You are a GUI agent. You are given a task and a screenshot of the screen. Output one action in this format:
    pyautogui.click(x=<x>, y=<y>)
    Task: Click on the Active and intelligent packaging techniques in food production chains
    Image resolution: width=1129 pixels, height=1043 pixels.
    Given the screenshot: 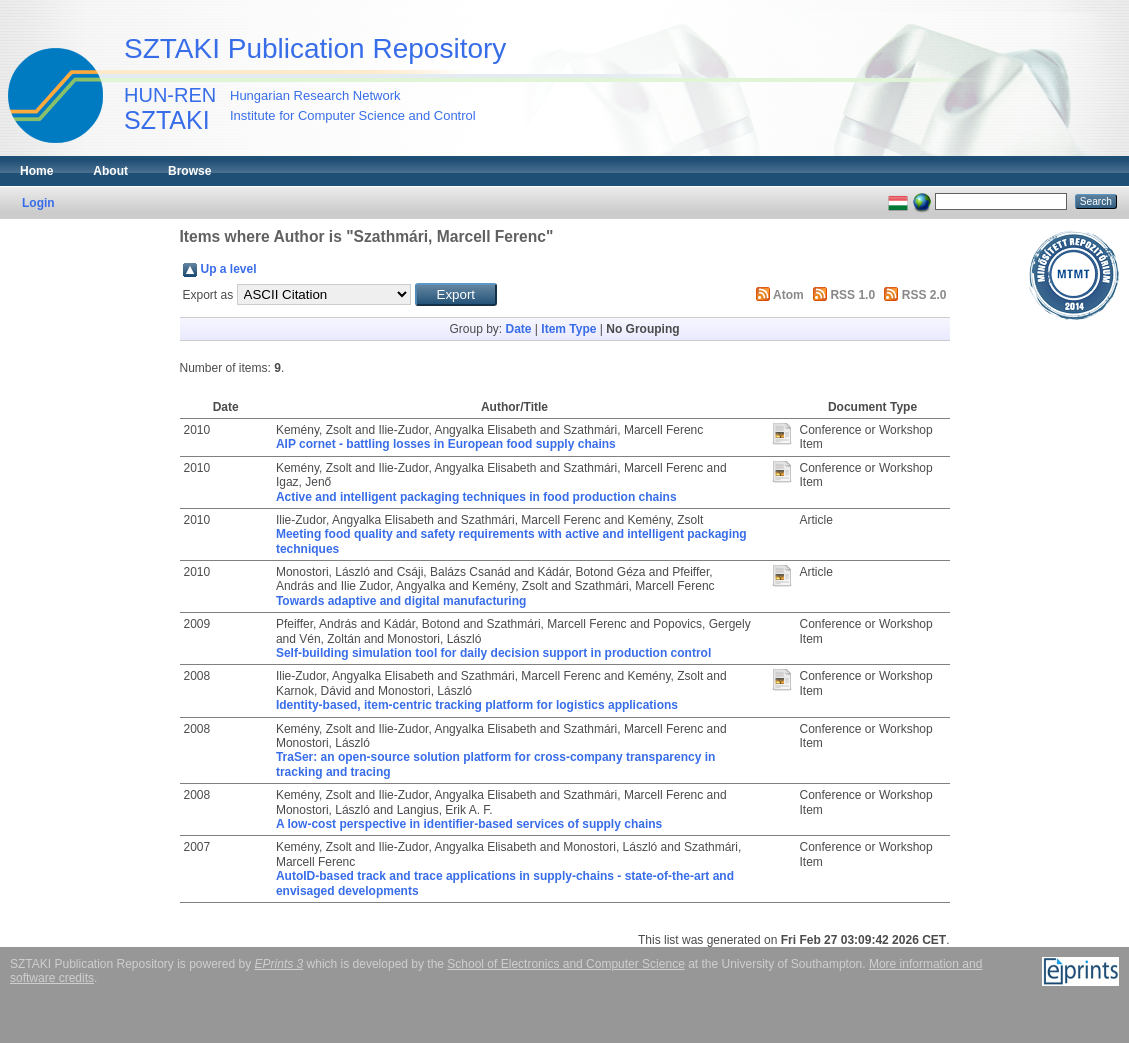 What is the action you would take?
    pyautogui.click(x=476, y=497)
    